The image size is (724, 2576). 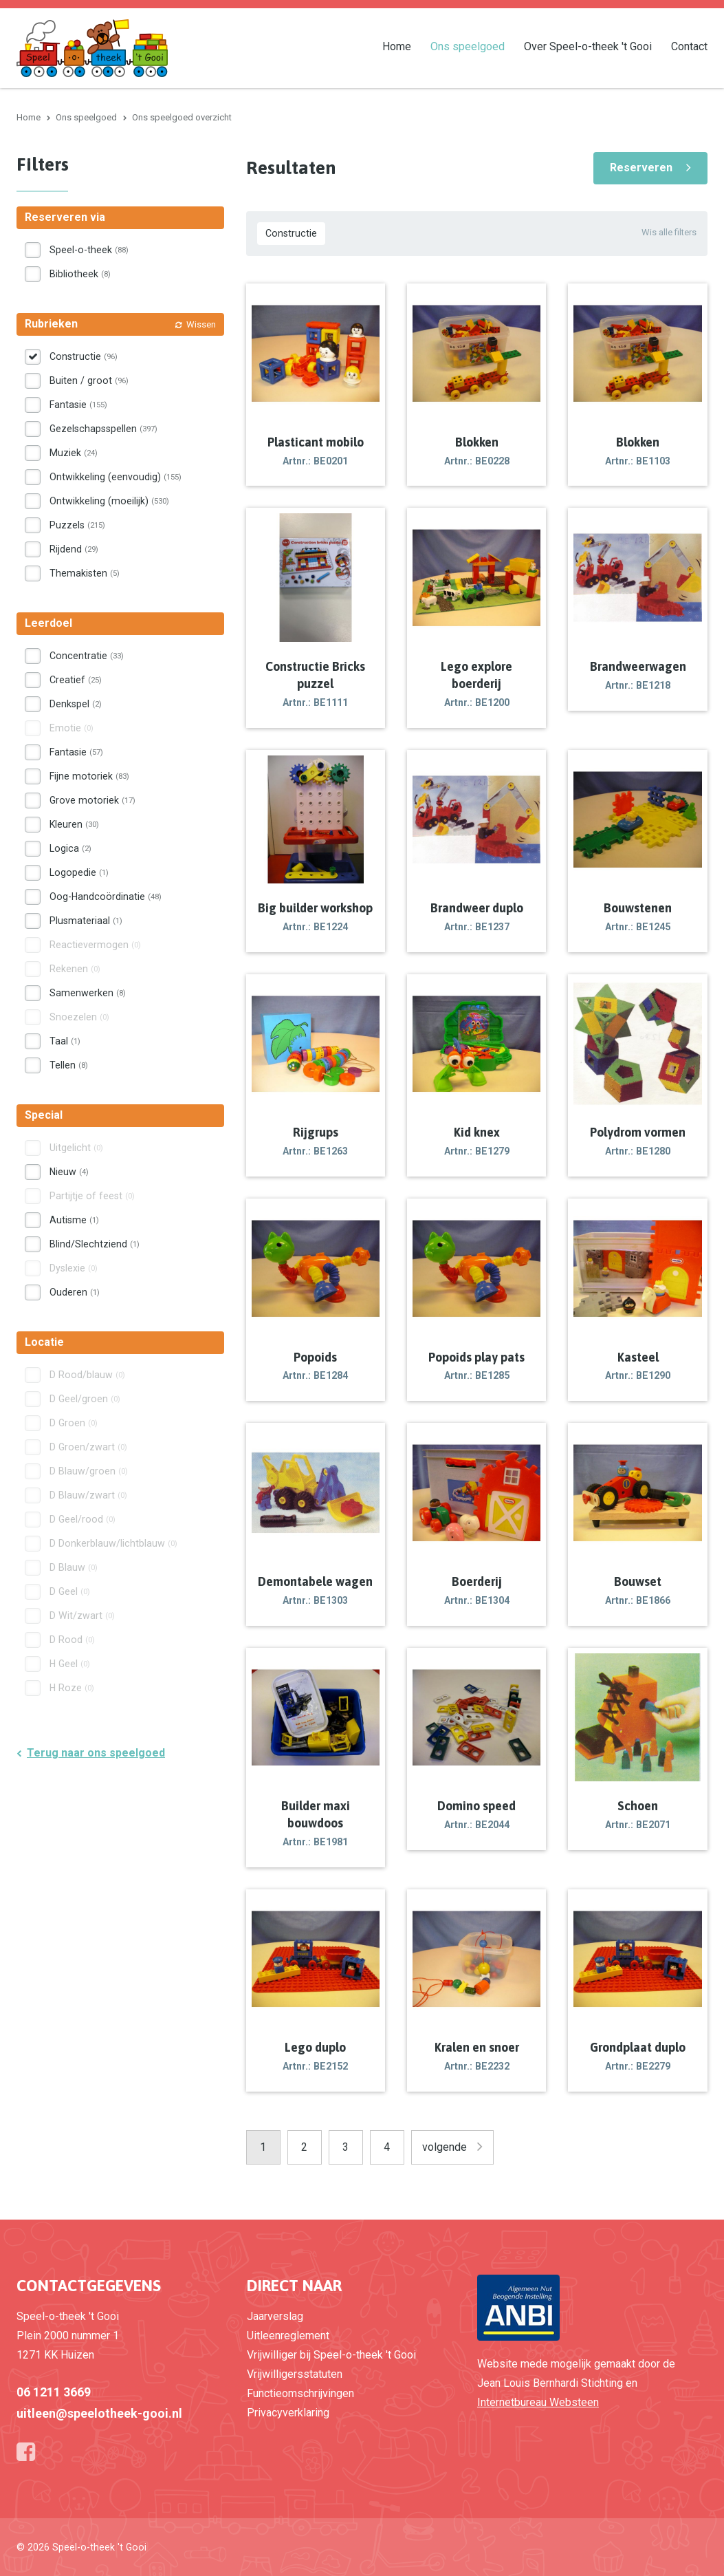 What do you see at coordinates (396, 45) in the screenshot?
I see `Home` at bounding box center [396, 45].